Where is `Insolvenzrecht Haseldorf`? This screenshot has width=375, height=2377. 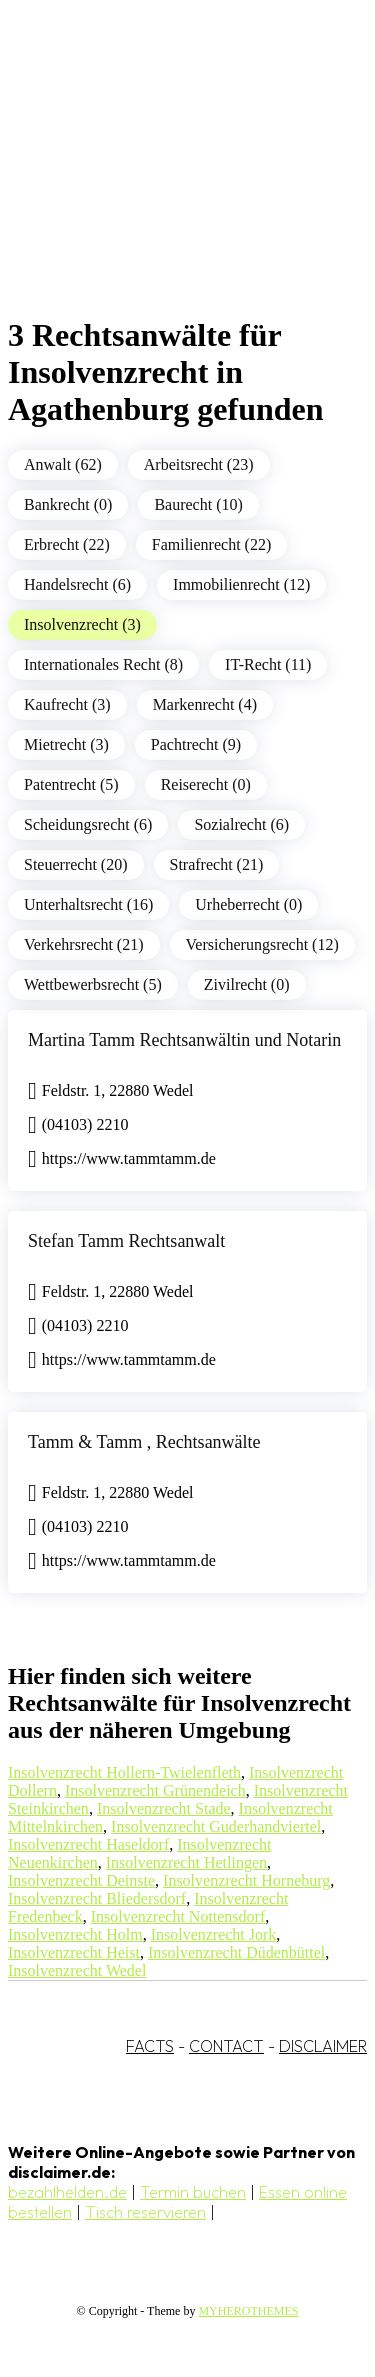
Insolvenzrecht Haseldorf is located at coordinates (88, 1844).